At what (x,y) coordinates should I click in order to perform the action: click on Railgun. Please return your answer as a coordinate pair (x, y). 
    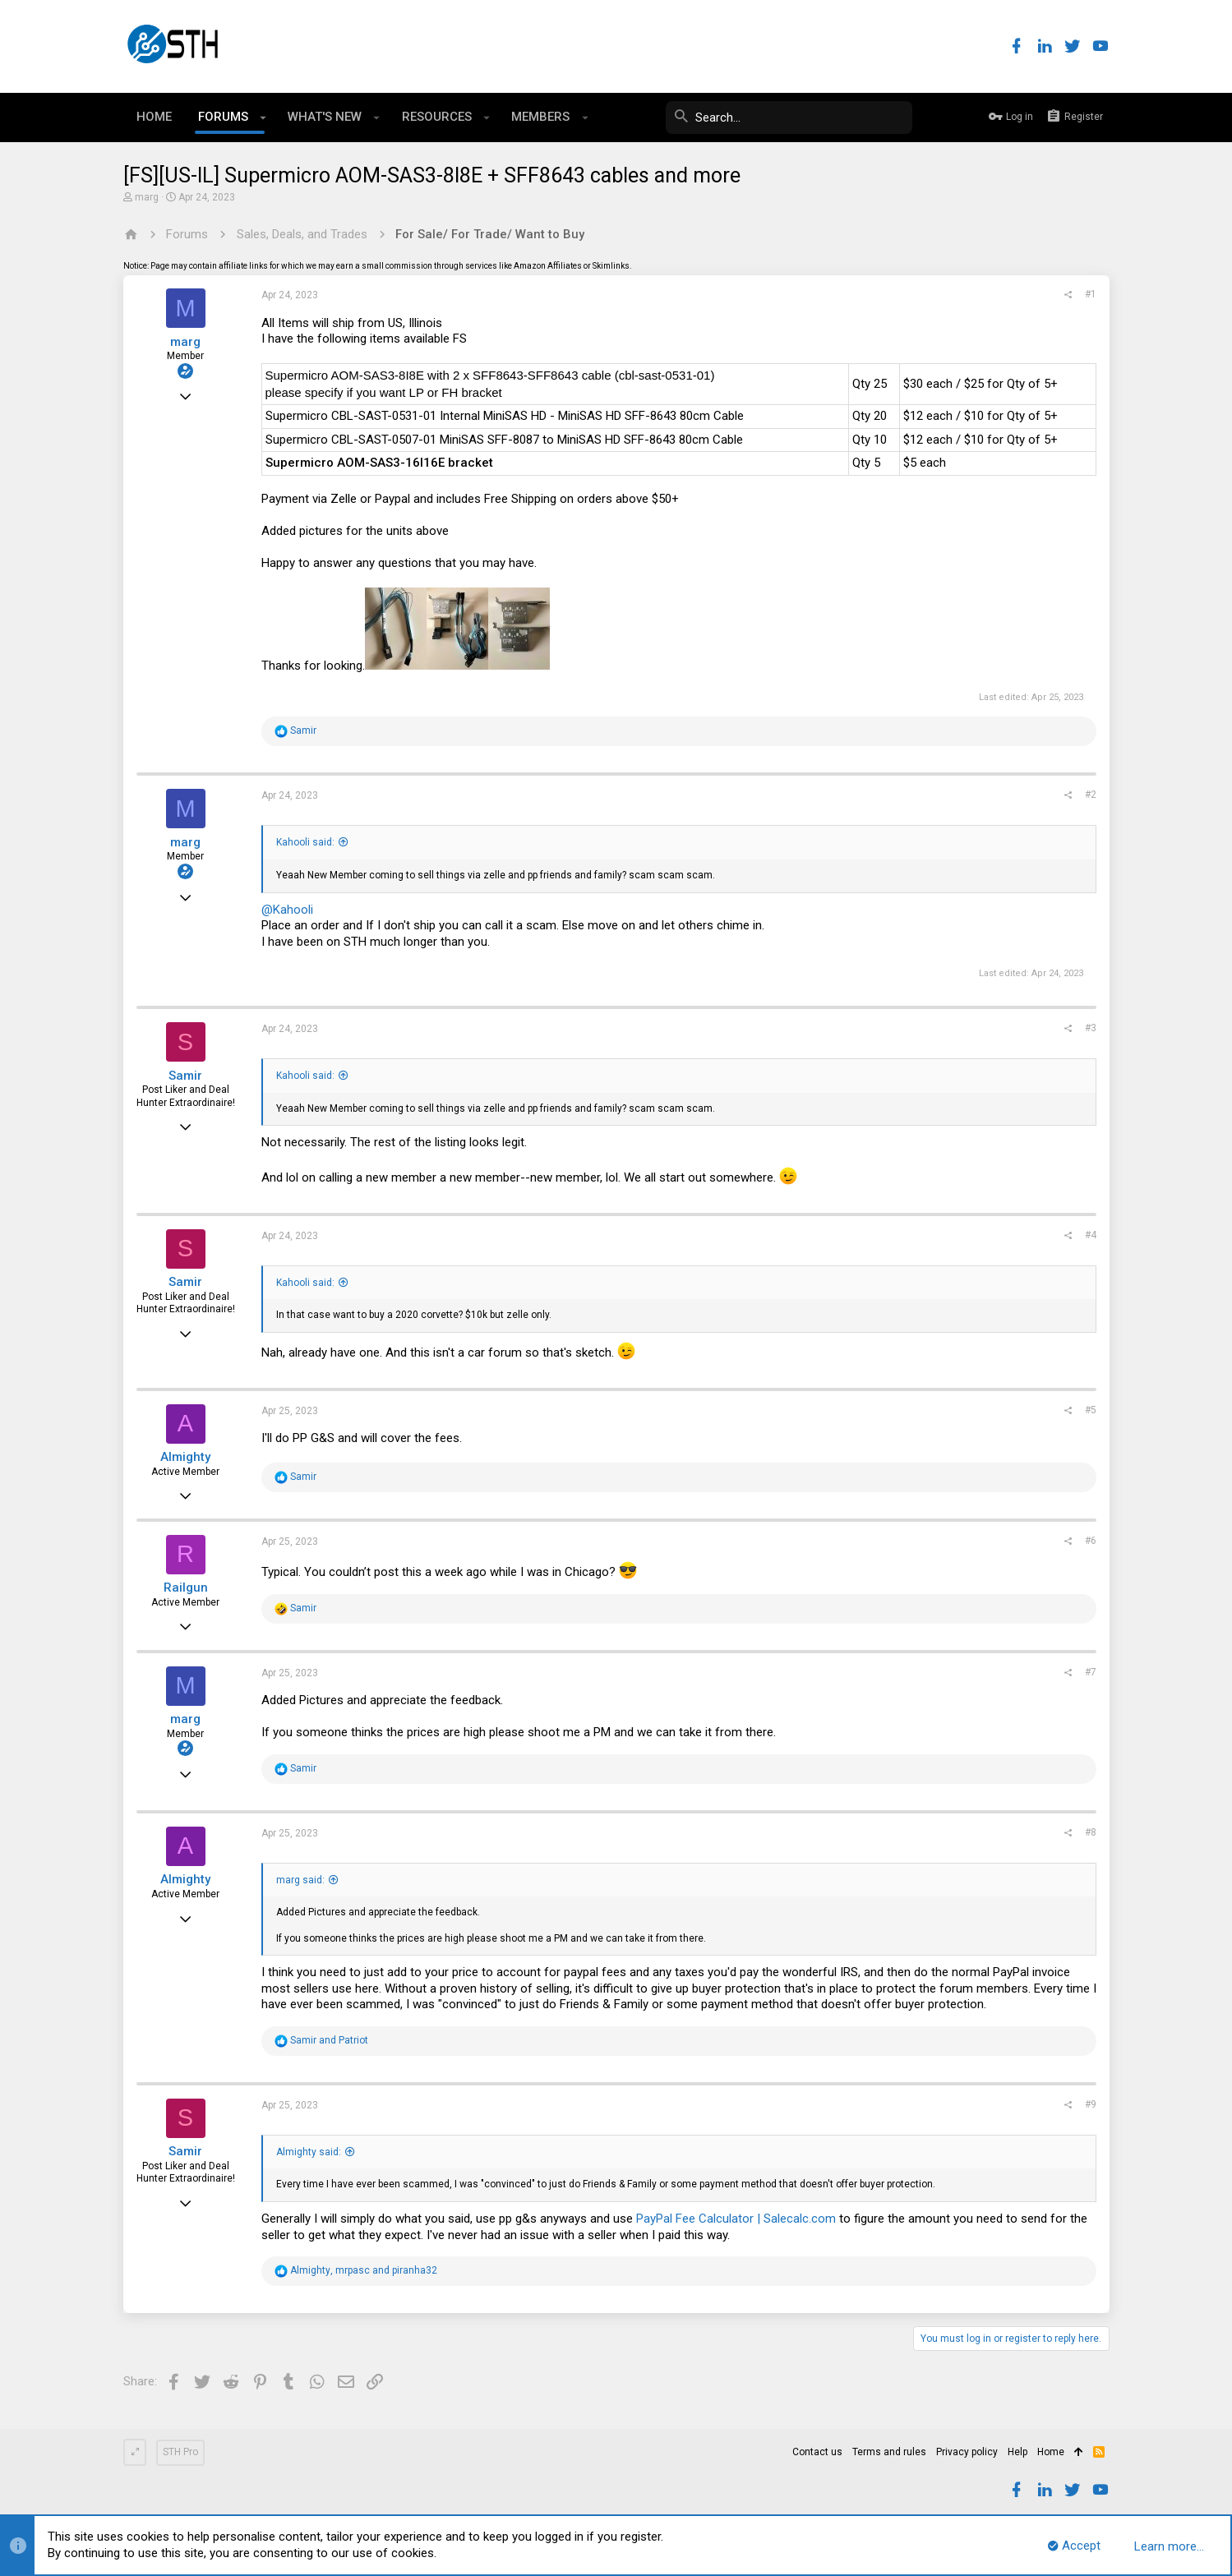
    Looking at the image, I should click on (186, 1587).